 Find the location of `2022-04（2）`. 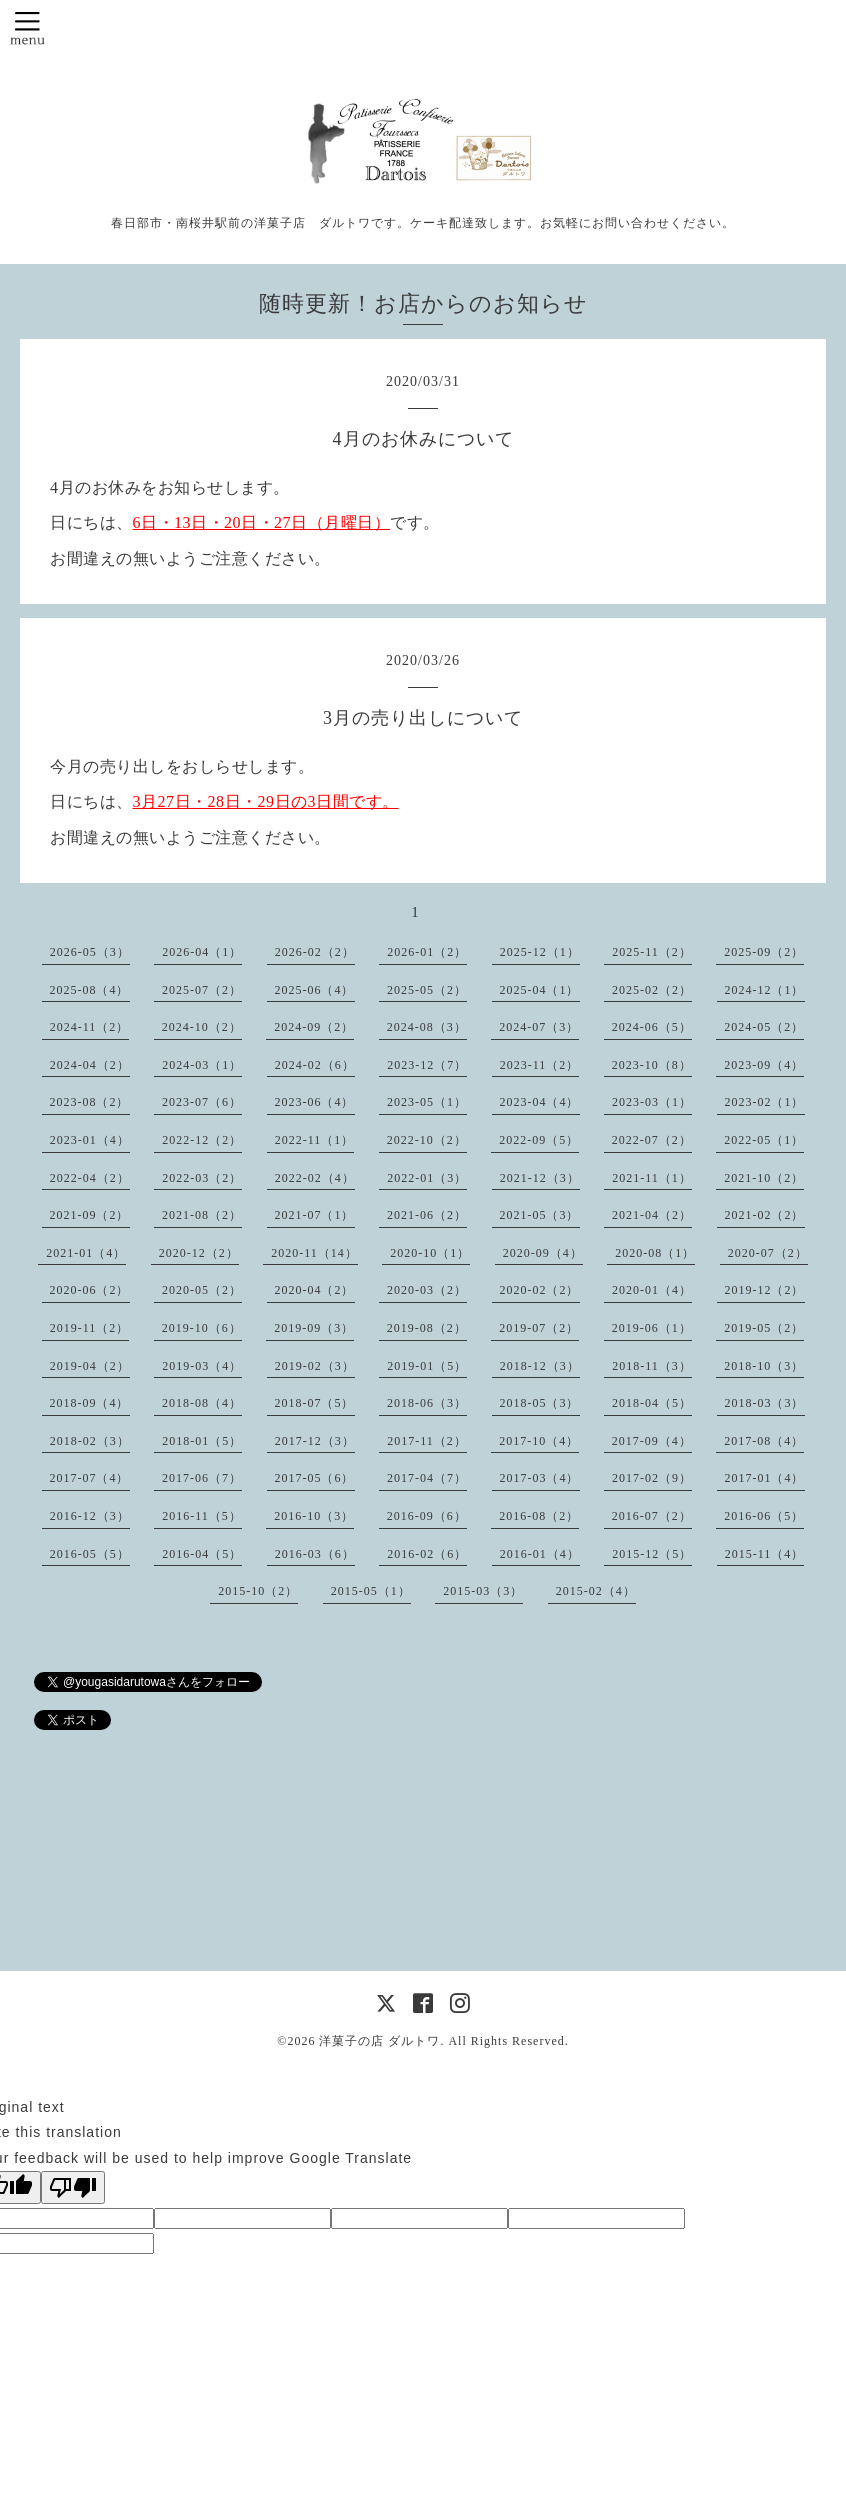

2022-04（2） is located at coordinates (90, 1178).